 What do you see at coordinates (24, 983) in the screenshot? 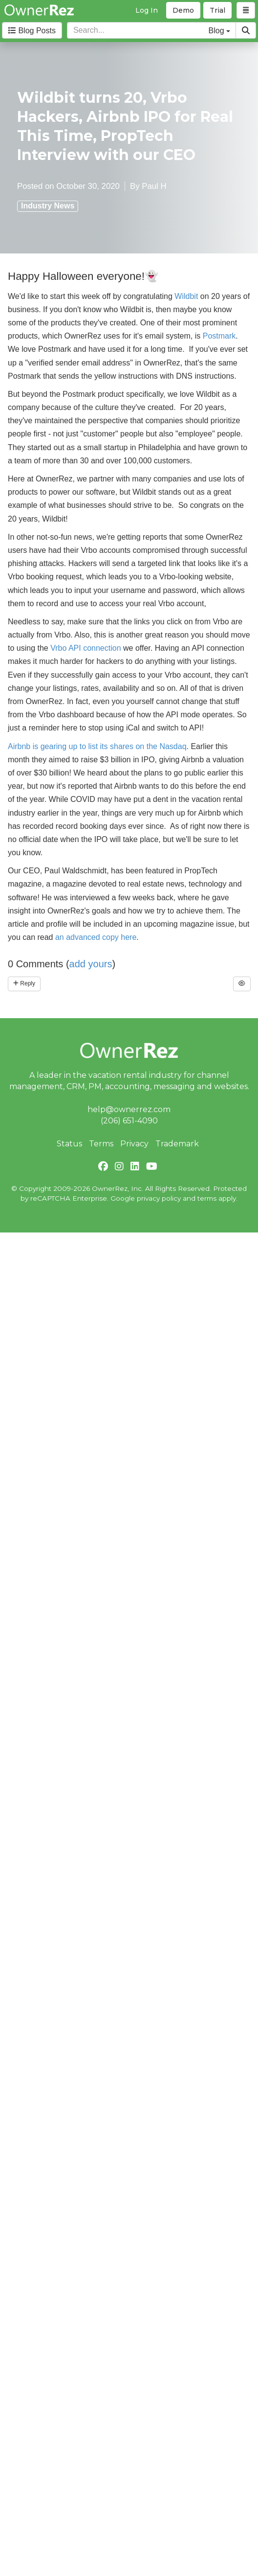
I see `Reply` at bounding box center [24, 983].